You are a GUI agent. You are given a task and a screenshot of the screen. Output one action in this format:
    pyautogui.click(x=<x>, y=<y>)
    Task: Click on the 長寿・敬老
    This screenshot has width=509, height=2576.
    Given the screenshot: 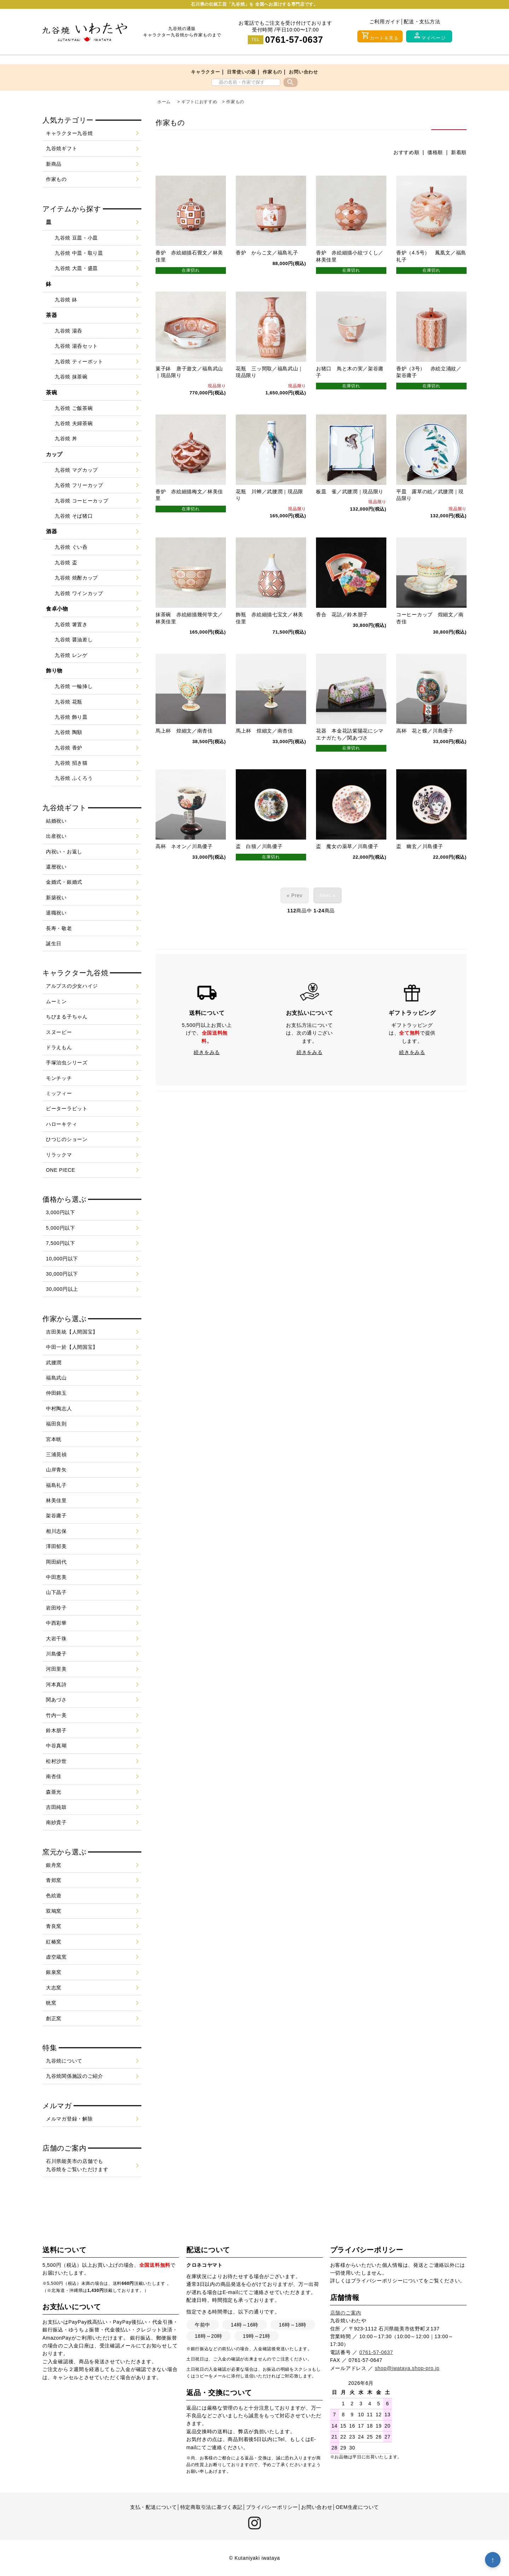 What is the action you would take?
    pyautogui.click(x=59, y=928)
    